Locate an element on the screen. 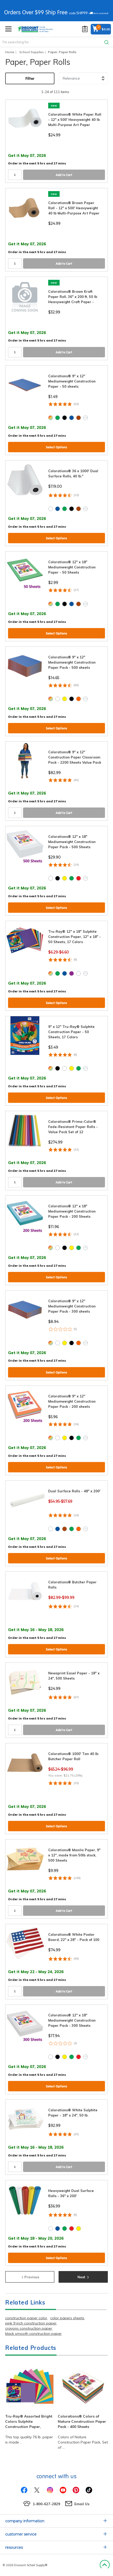  Colorations® Colors of Nature Construction Paper Pack - 400 Sheets is located at coordinates (82, 2421).